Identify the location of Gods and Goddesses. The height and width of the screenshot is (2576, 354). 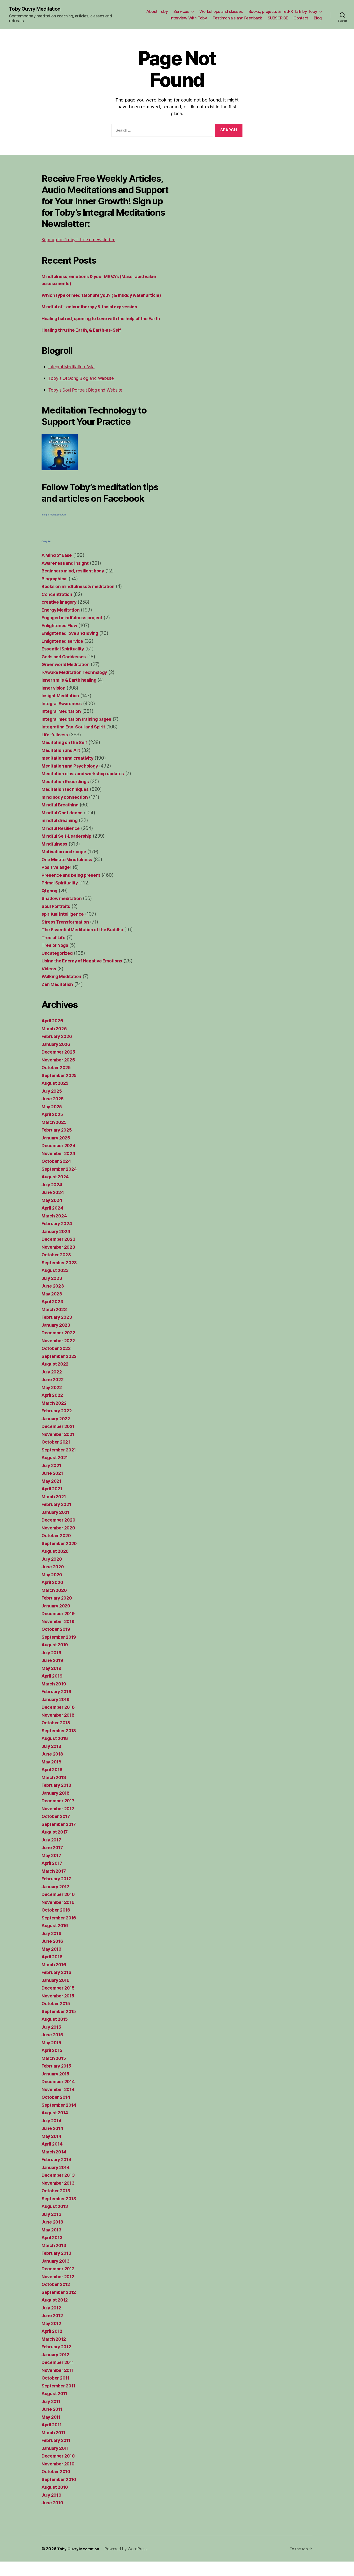
(66, 671).